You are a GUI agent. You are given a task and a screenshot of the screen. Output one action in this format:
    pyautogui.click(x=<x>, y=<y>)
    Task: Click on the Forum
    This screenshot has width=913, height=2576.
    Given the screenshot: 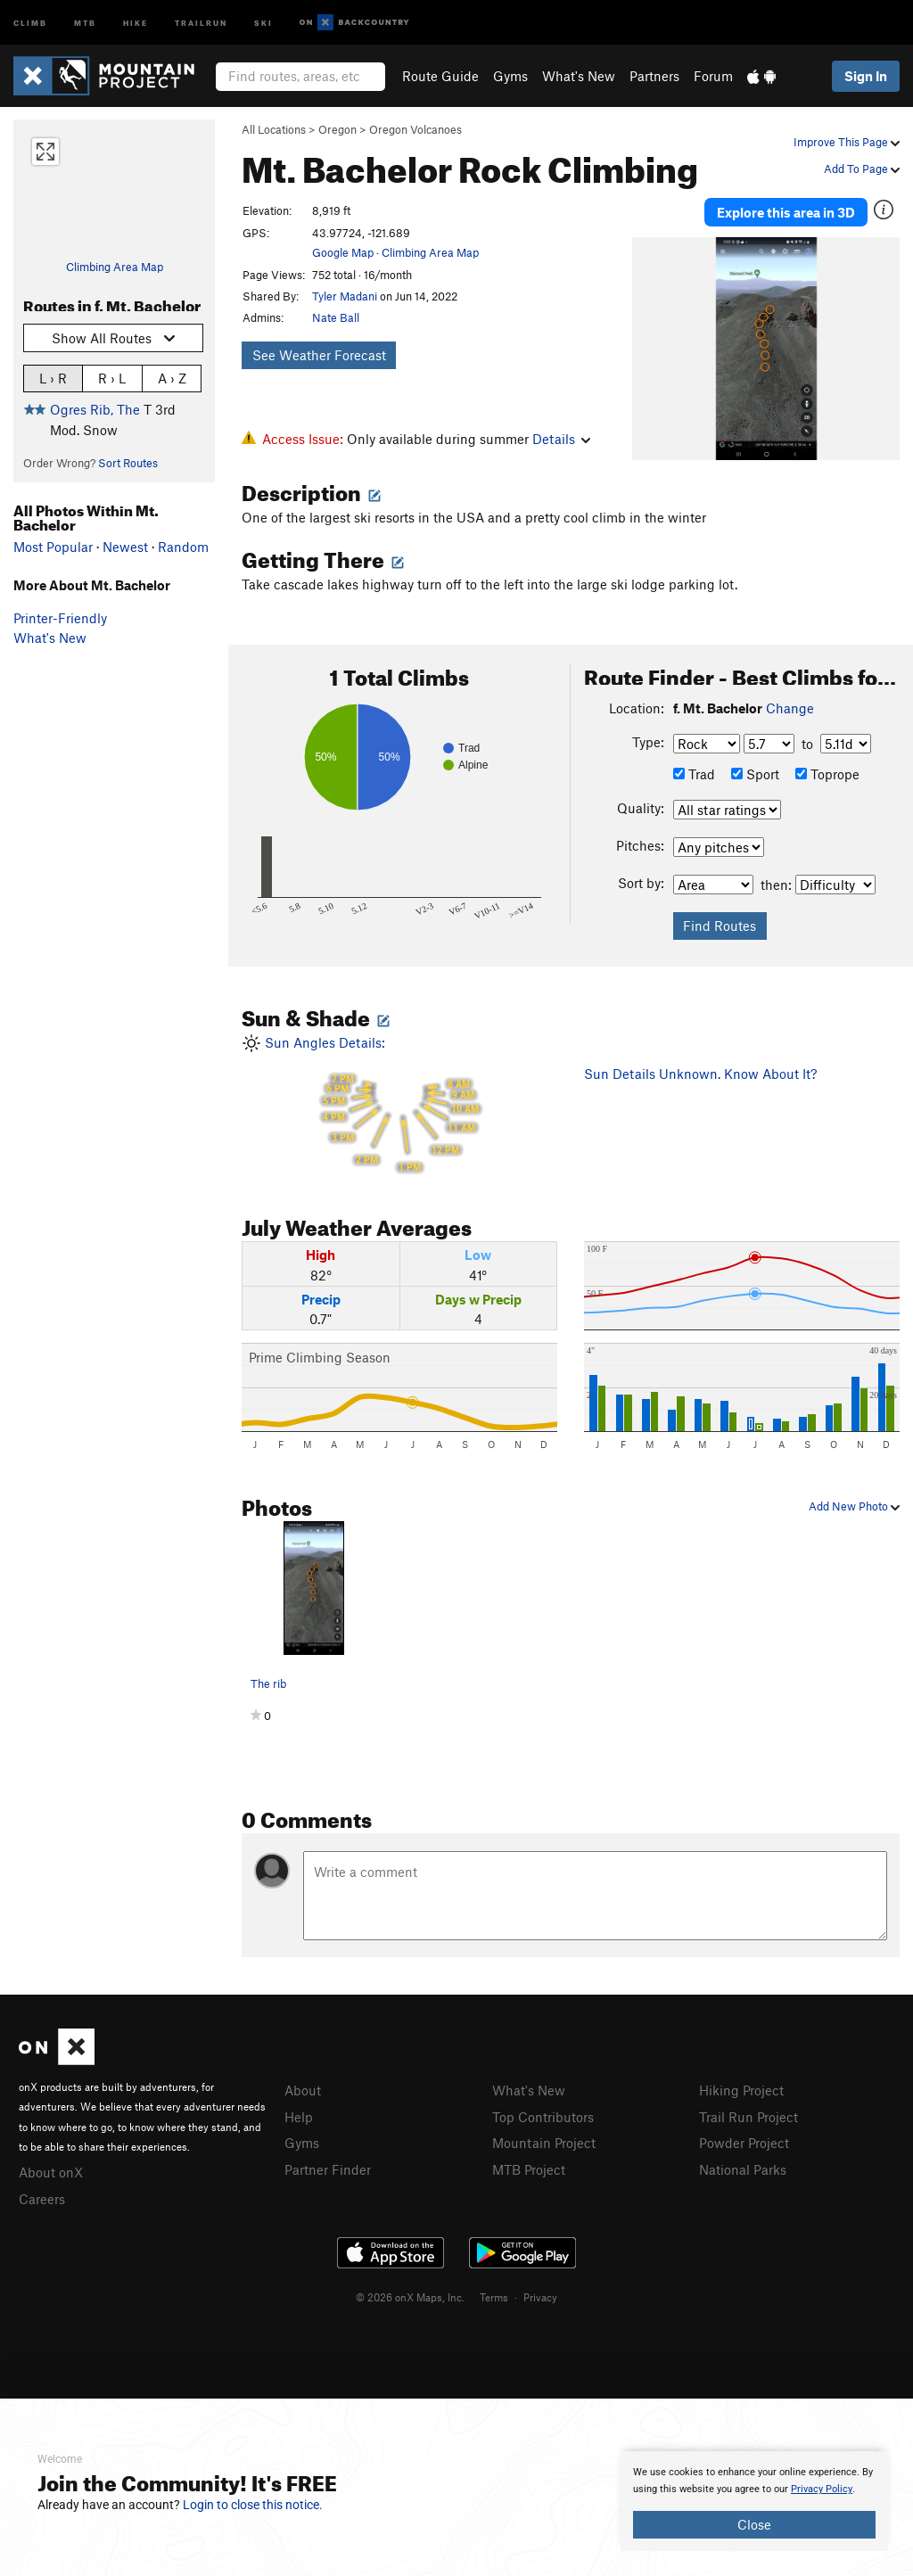 What is the action you would take?
    pyautogui.click(x=713, y=76)
    